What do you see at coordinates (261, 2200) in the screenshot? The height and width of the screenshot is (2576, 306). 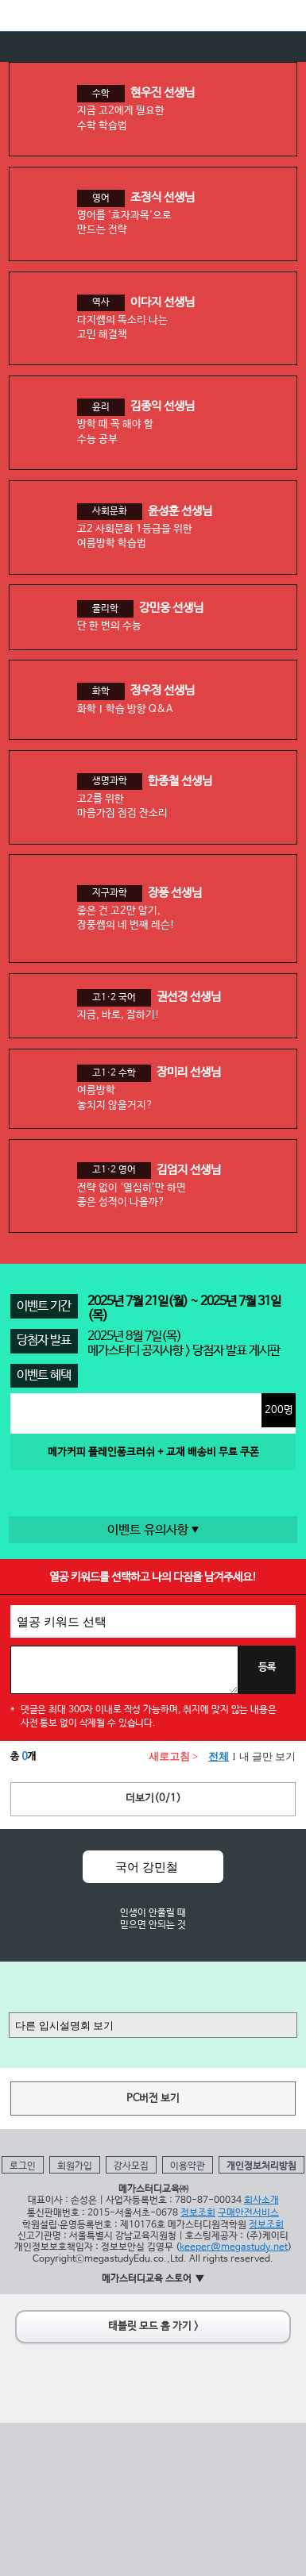 I see `회사소개` at bounding box center [261, 2200].